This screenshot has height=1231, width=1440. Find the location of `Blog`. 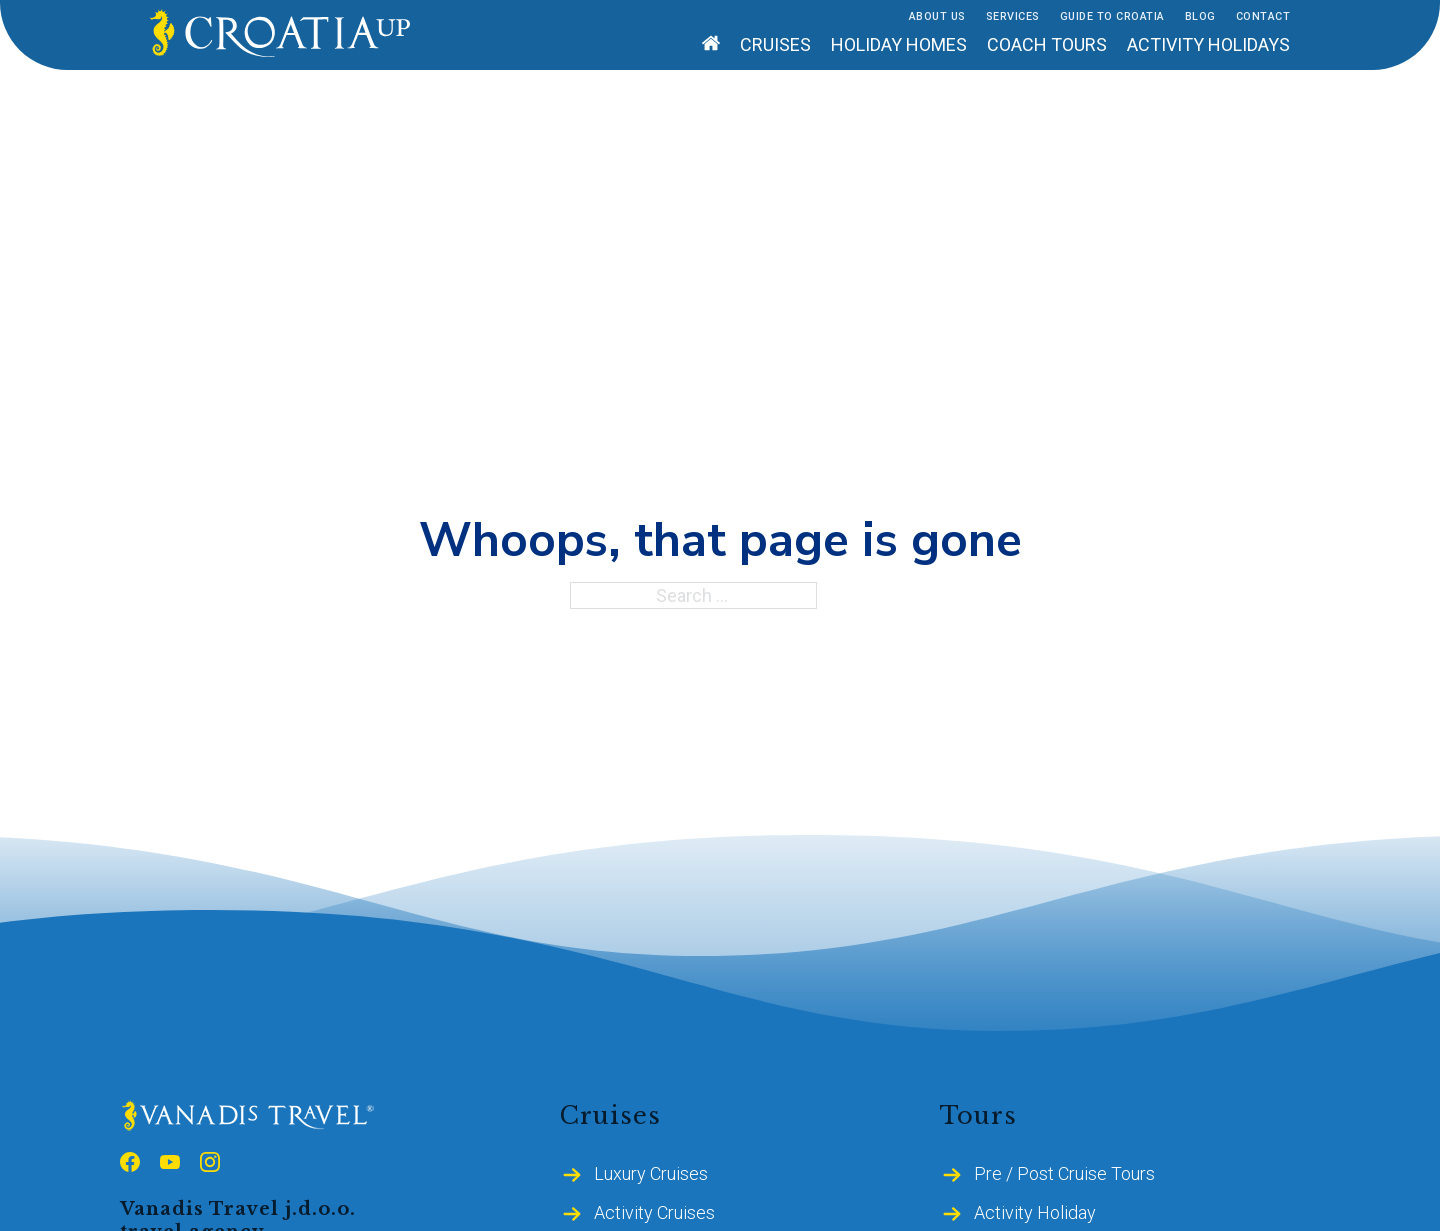

Blog is located at coordinates (1200, 16).